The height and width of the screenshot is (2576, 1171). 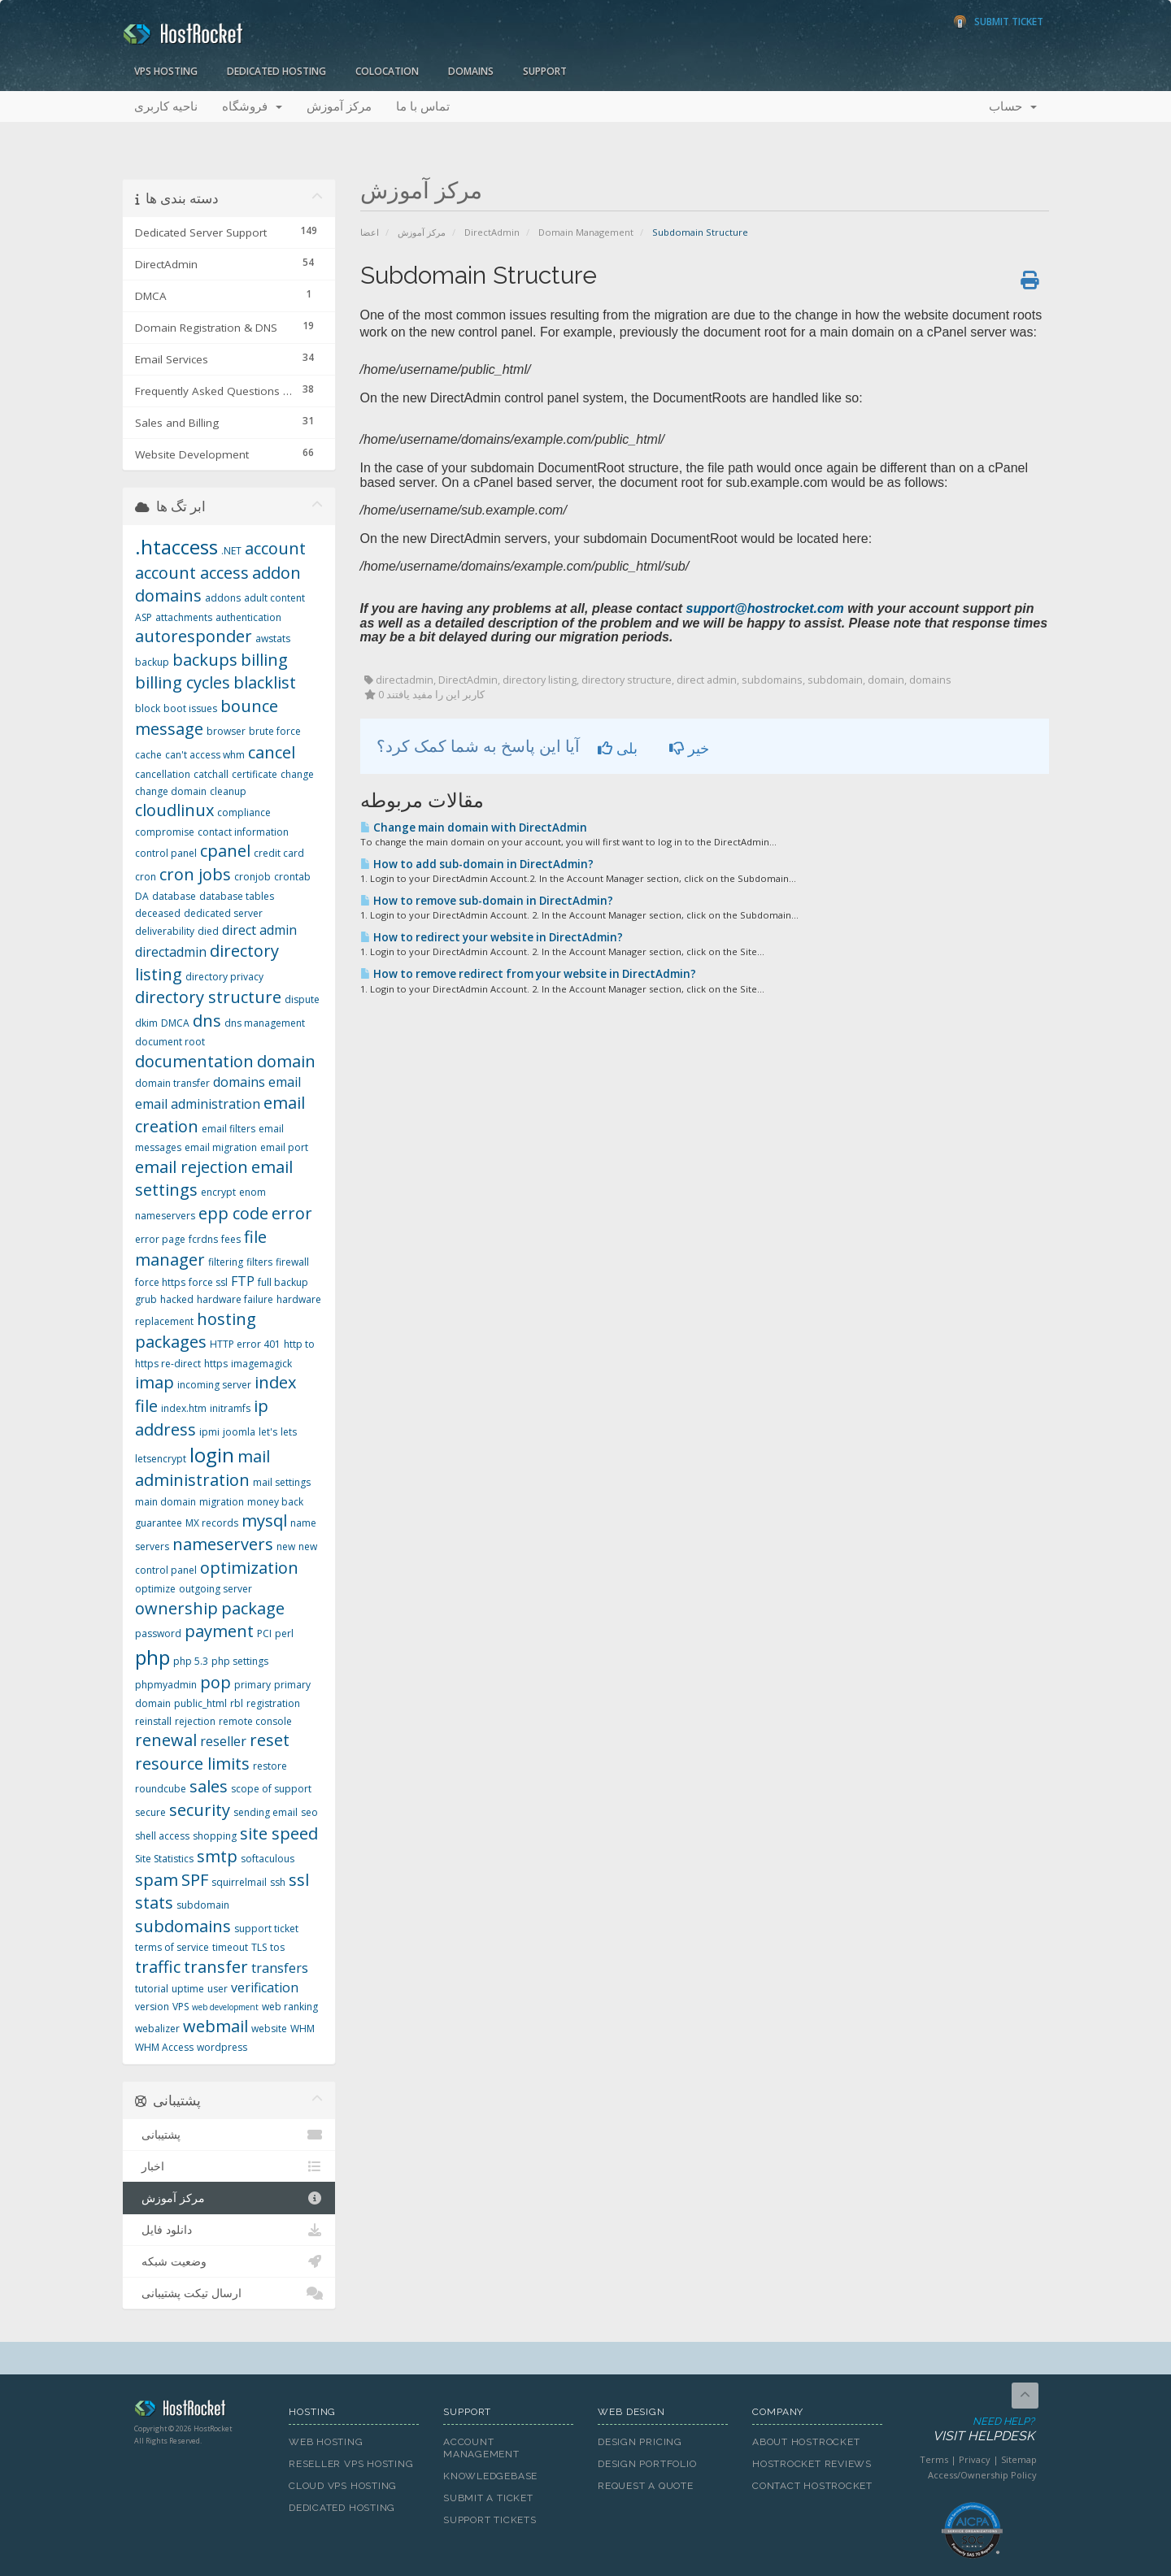 What do you see at coordinates (302, 999) in the screenshot?
I see `dispute` at bounding box center [302, 999].